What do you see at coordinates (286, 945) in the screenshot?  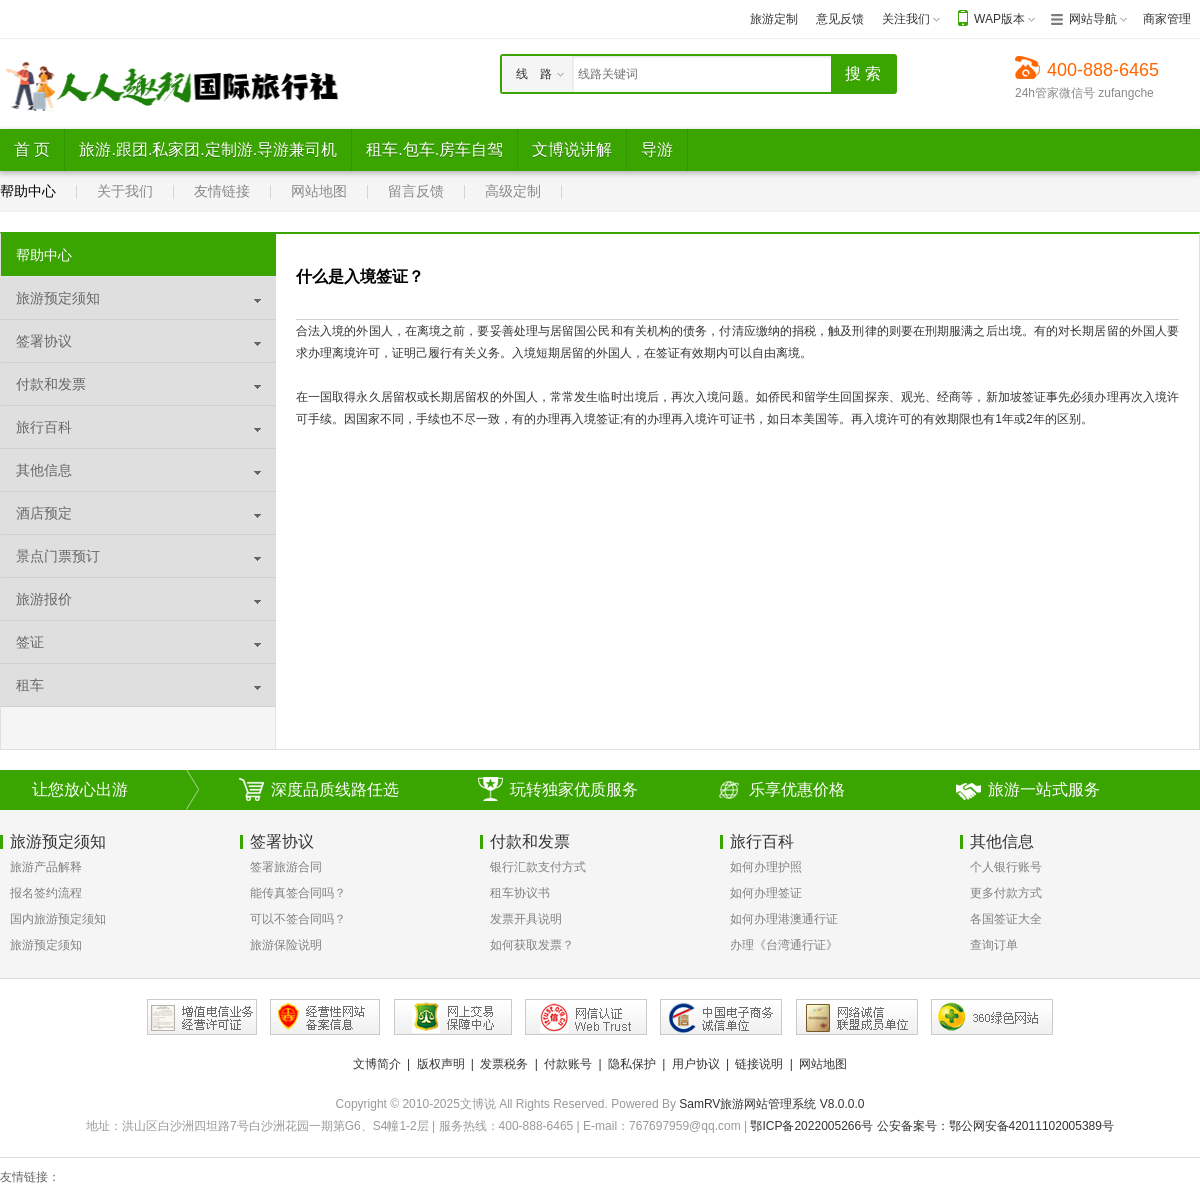 I see `旅游保险说明` at bounding box center [286, 945].